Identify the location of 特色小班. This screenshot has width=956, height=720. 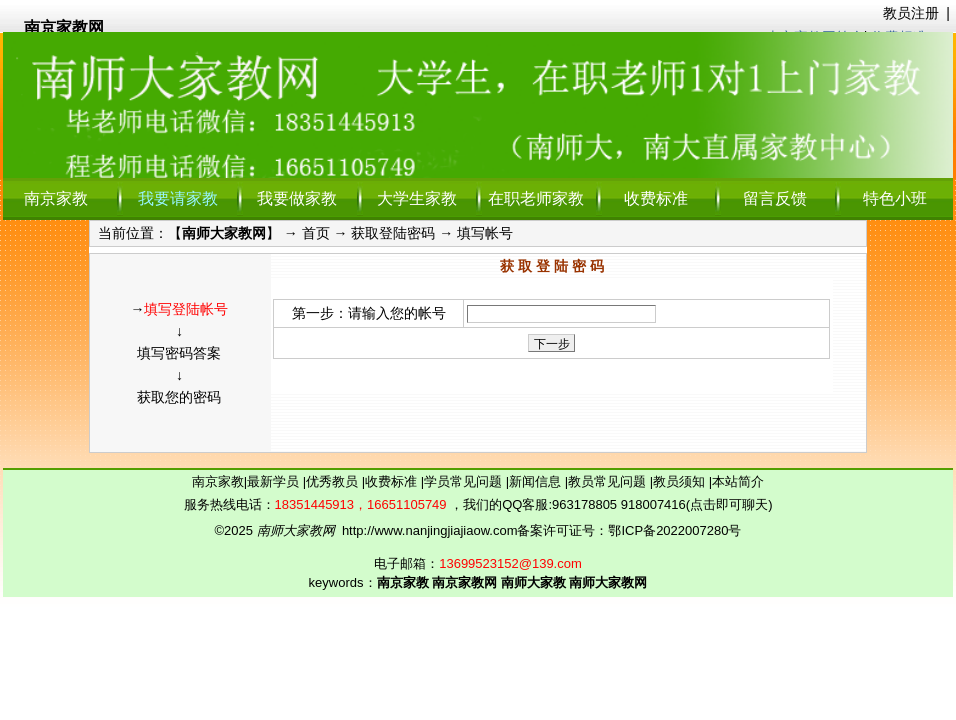
(895, 198).